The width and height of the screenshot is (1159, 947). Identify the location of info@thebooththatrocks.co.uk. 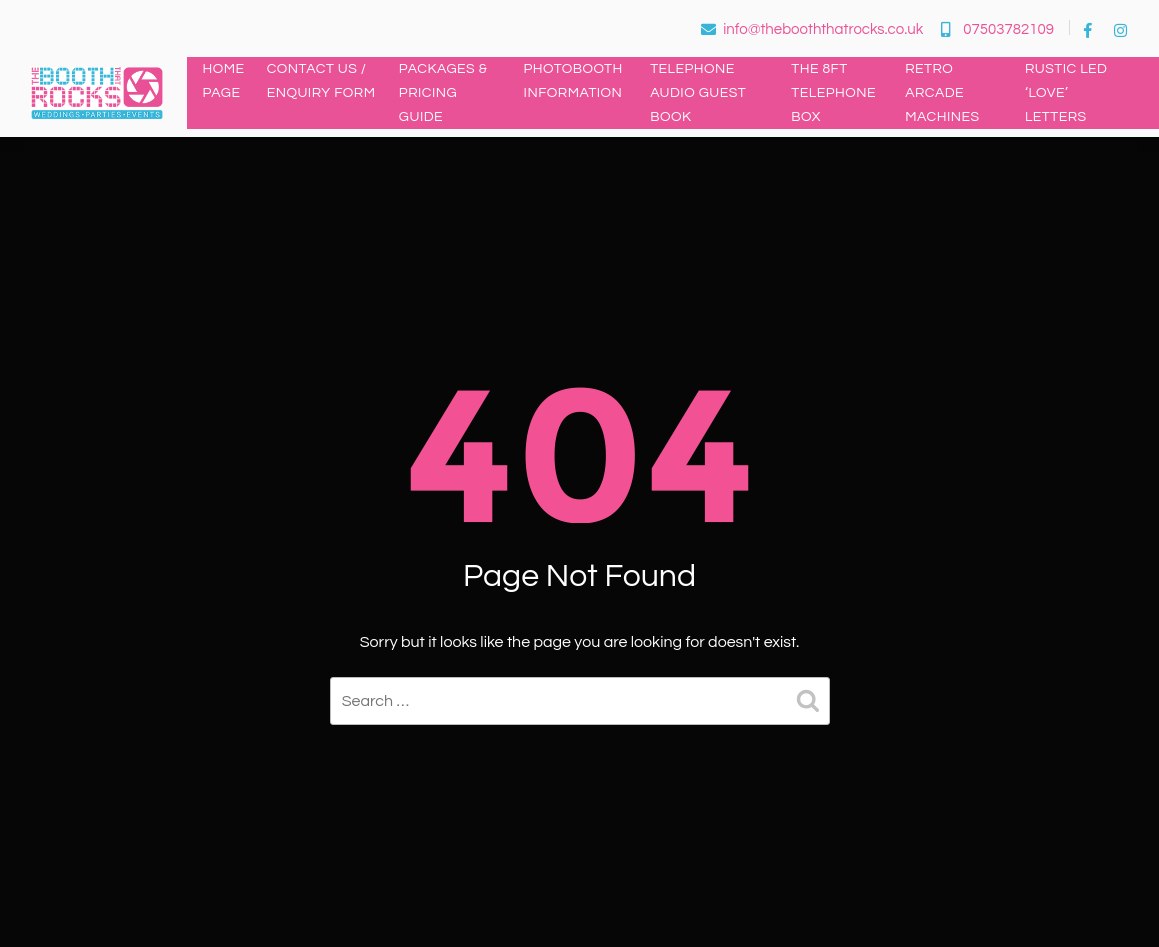
(812, 29).